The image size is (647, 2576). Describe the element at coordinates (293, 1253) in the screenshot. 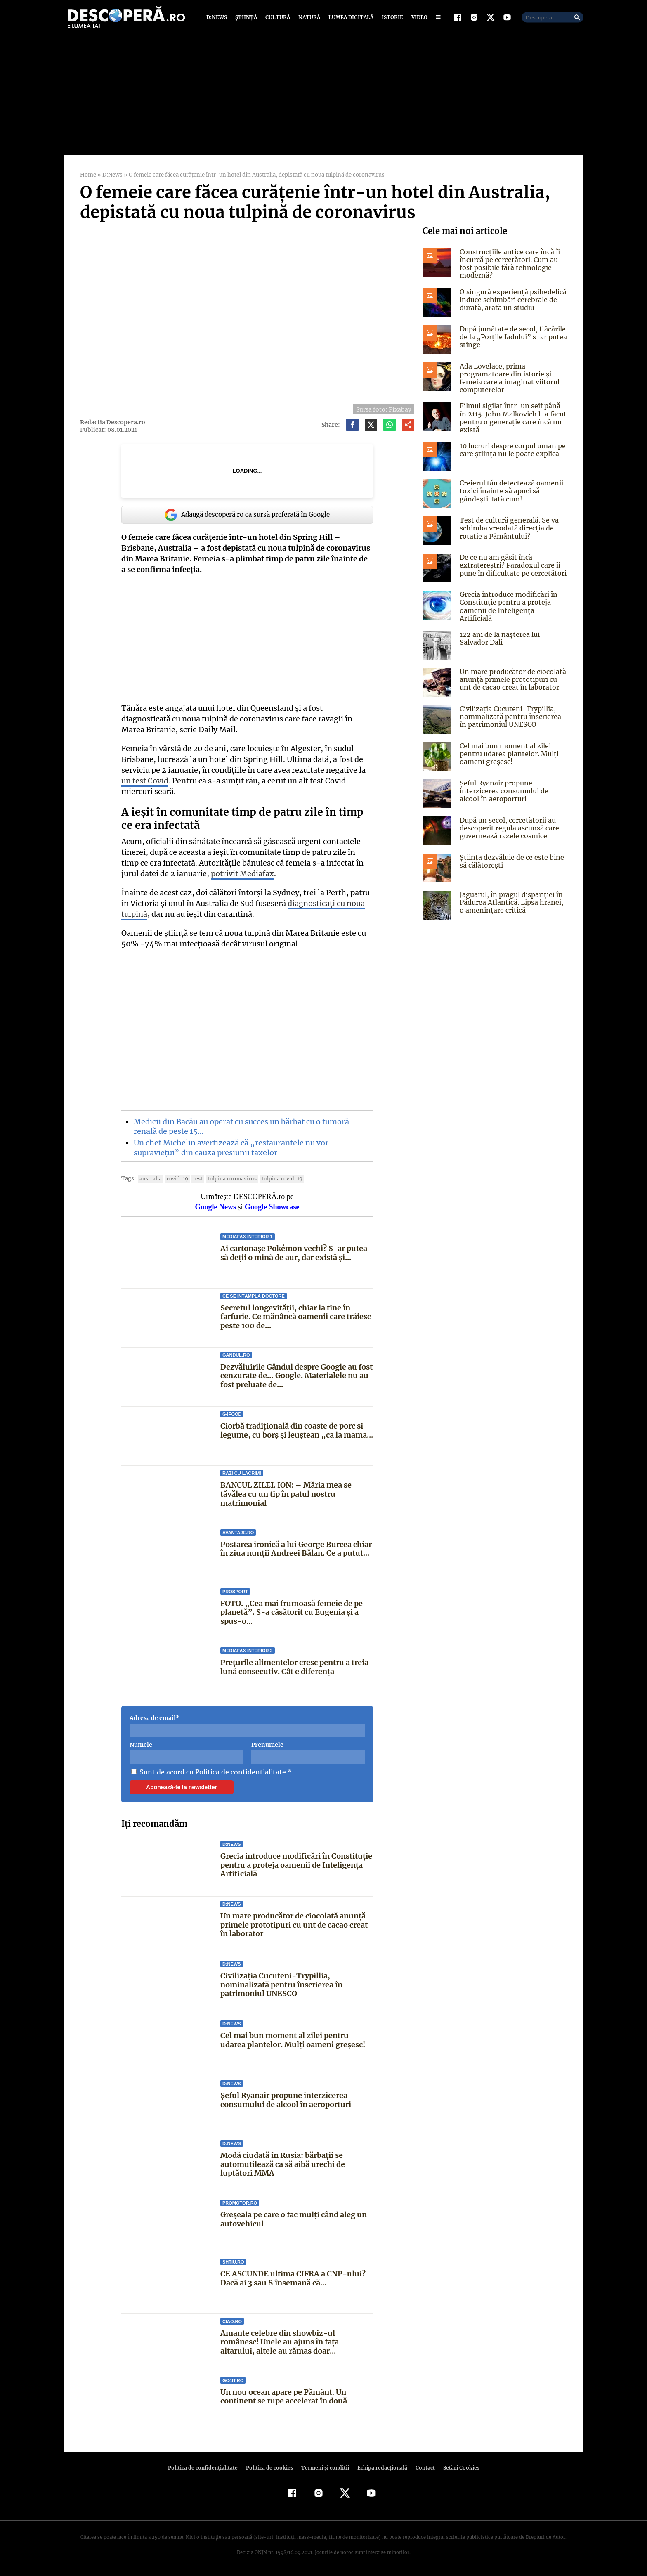

I see `Ai cartonașe Pokémon vechi? S-ar putea să deții o mină de aur, dar există și...` at that location.